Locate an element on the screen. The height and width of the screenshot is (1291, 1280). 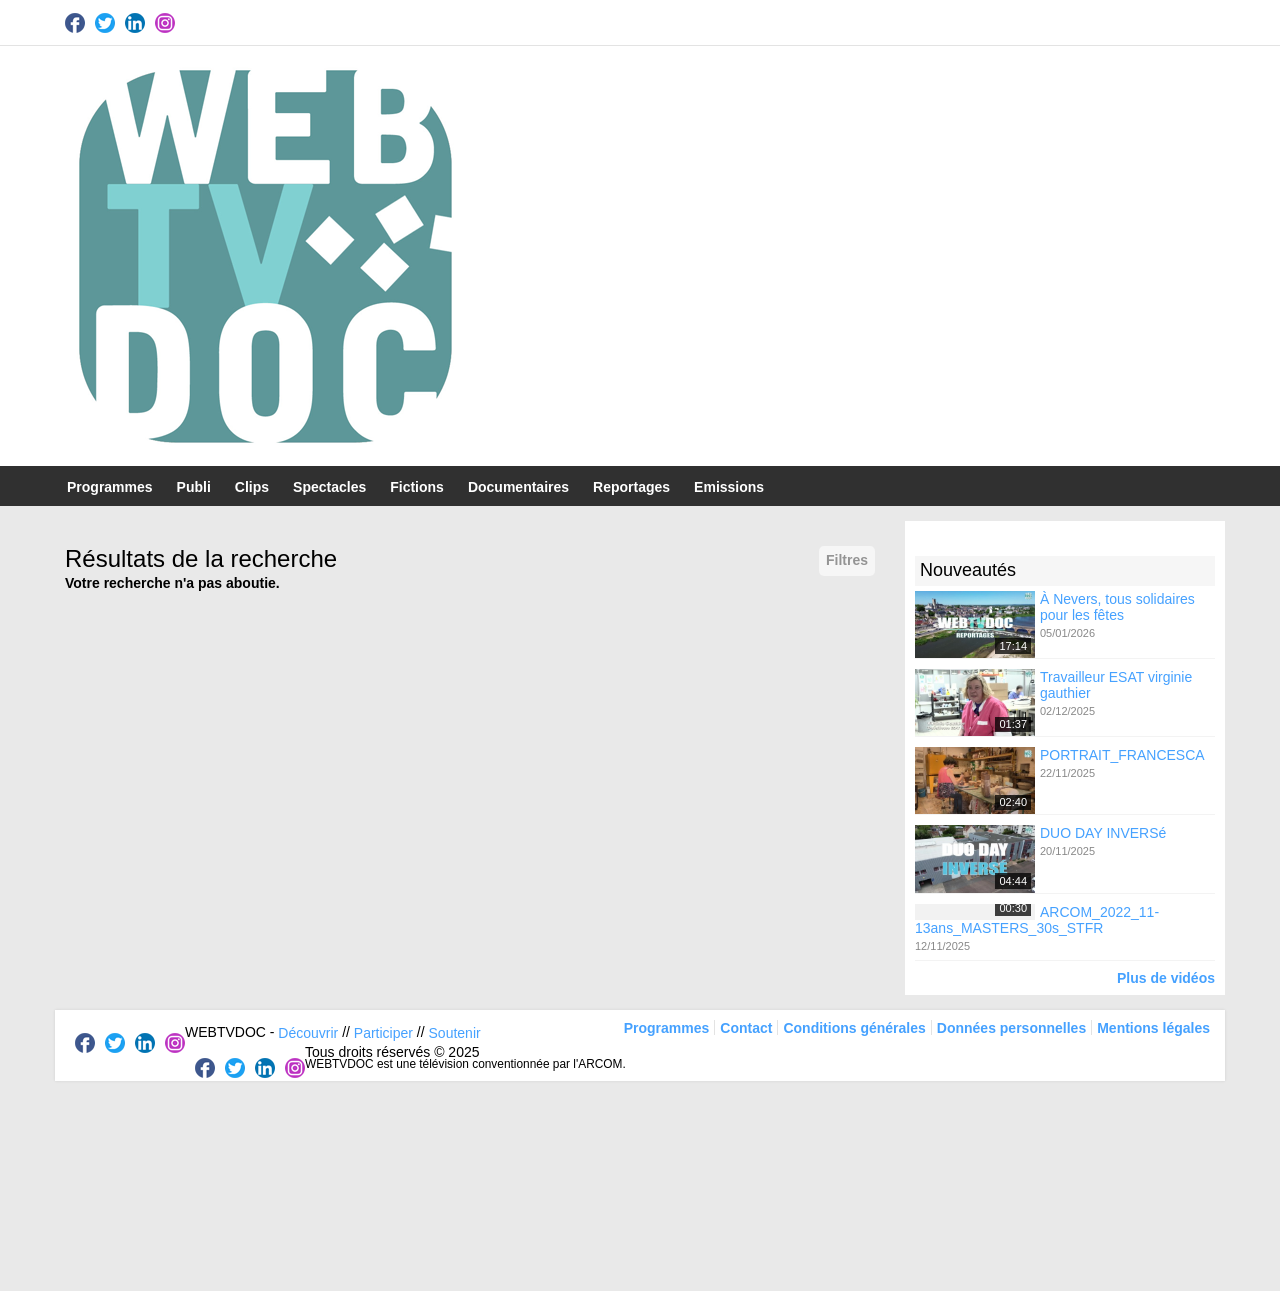
Travailleur ESAT virginie gauthier is located at coordinates (1116, 685).